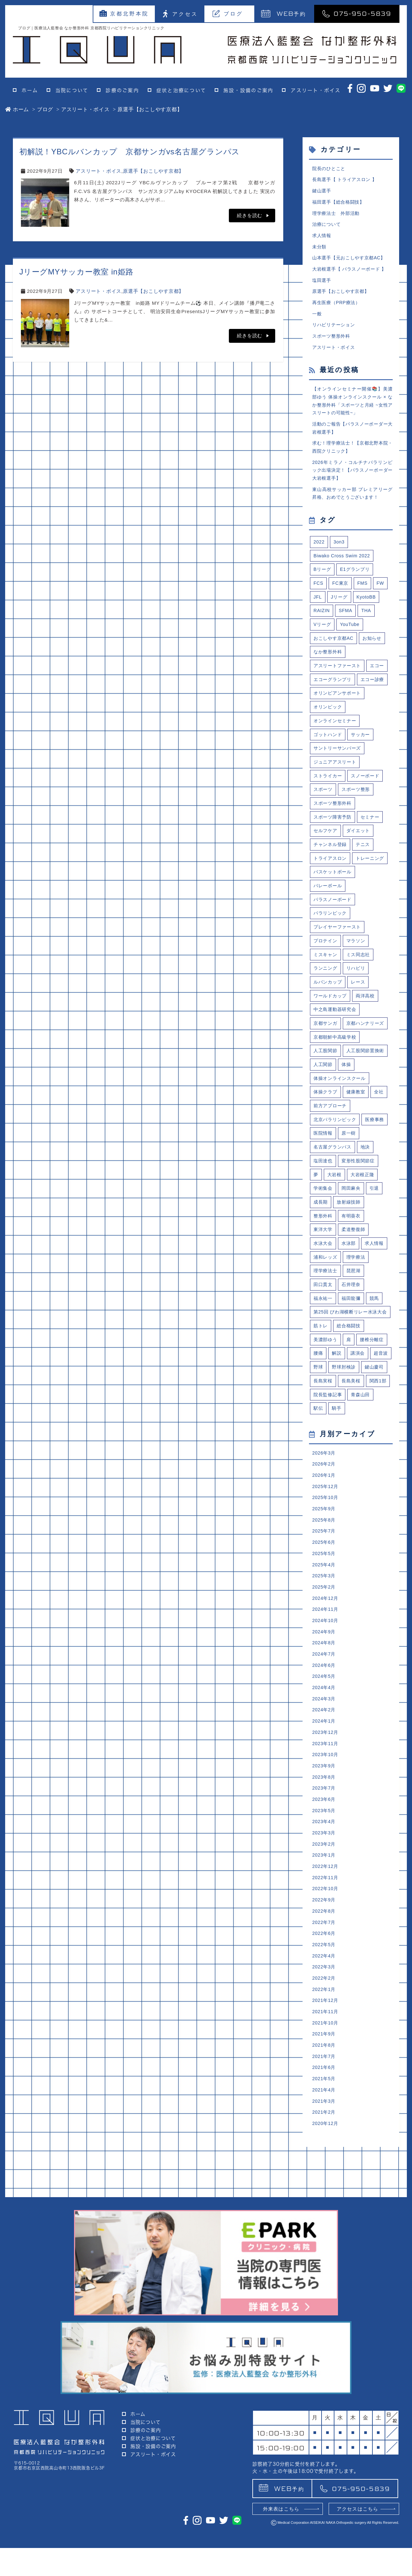 The image size is (412, 2576). I want to click on 2024年6月, so click(324, 1802).